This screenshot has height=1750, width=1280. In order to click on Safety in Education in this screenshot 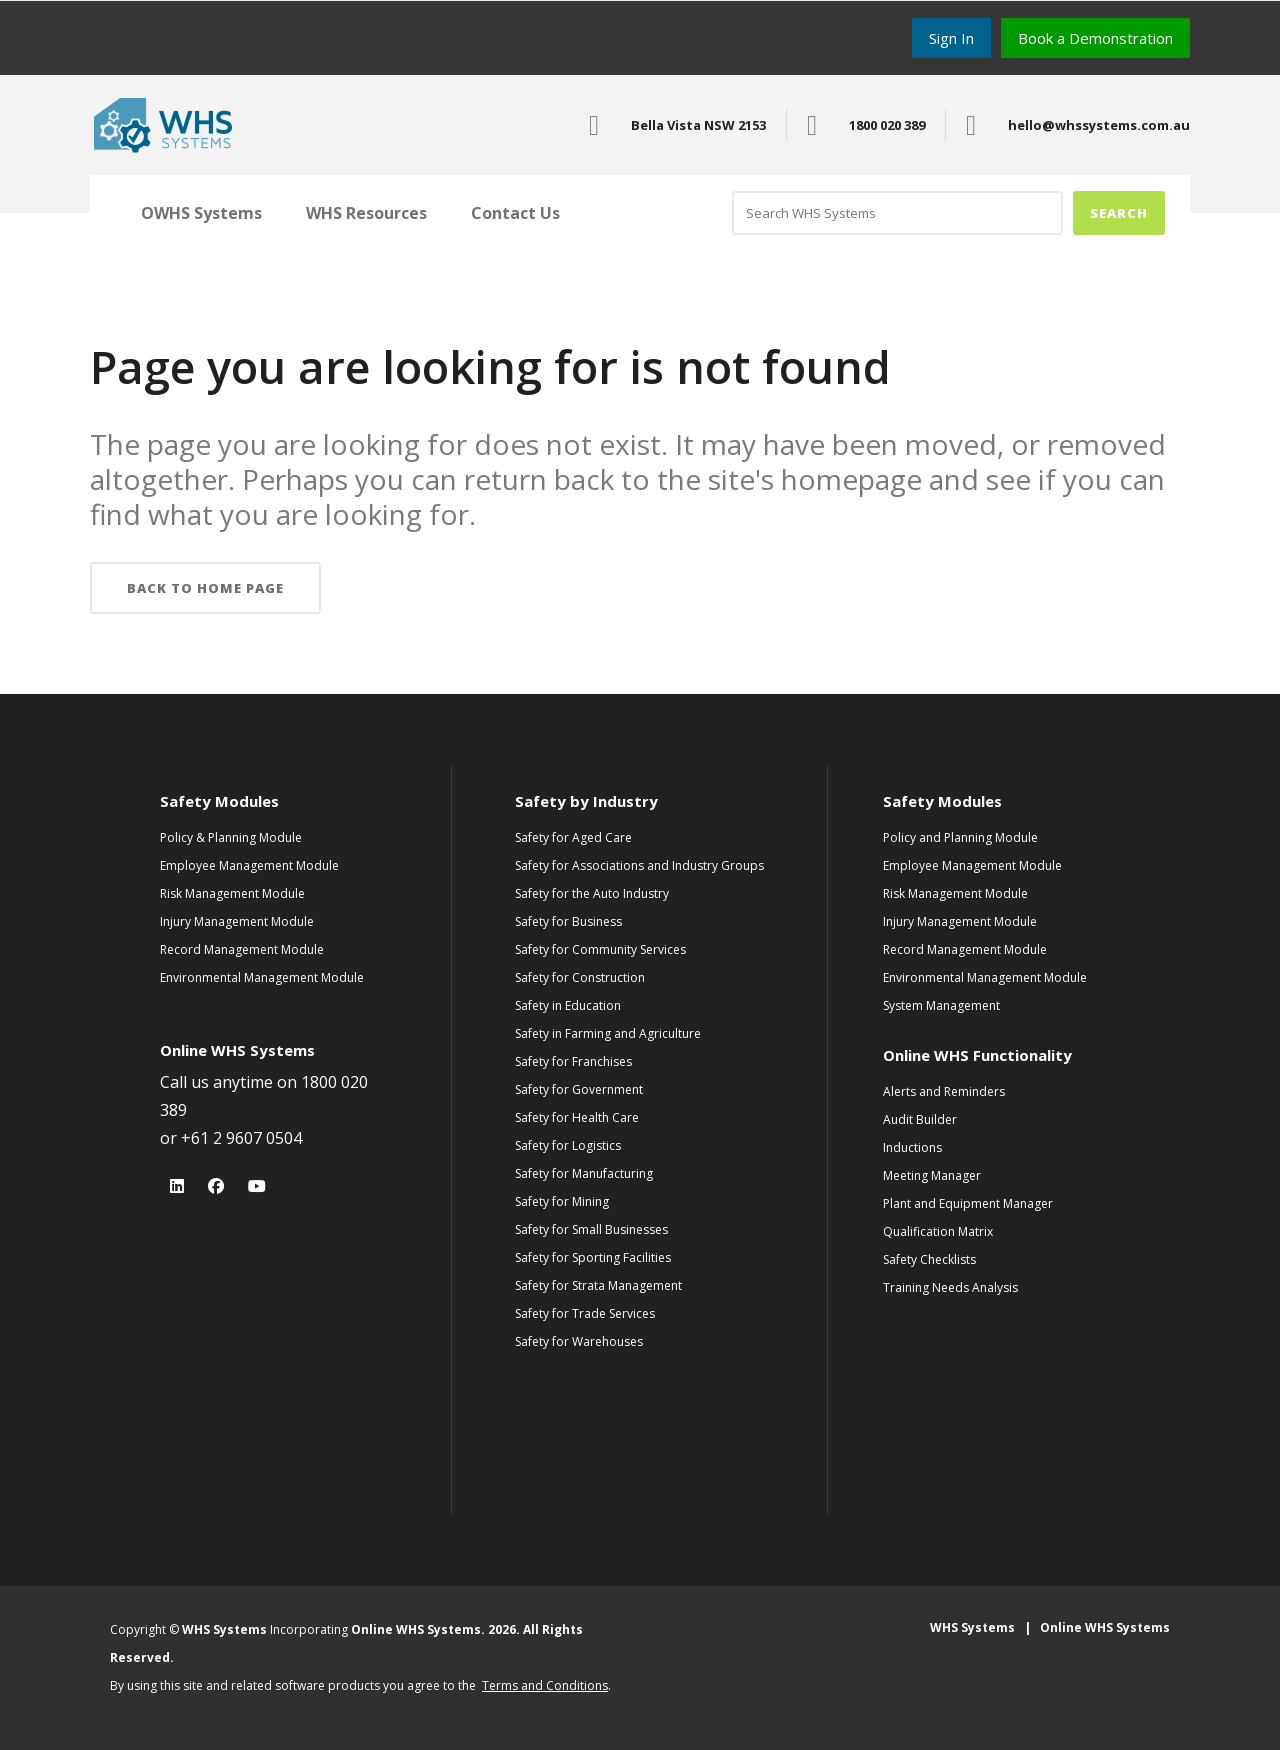, I will do `click(568, 1005)`.